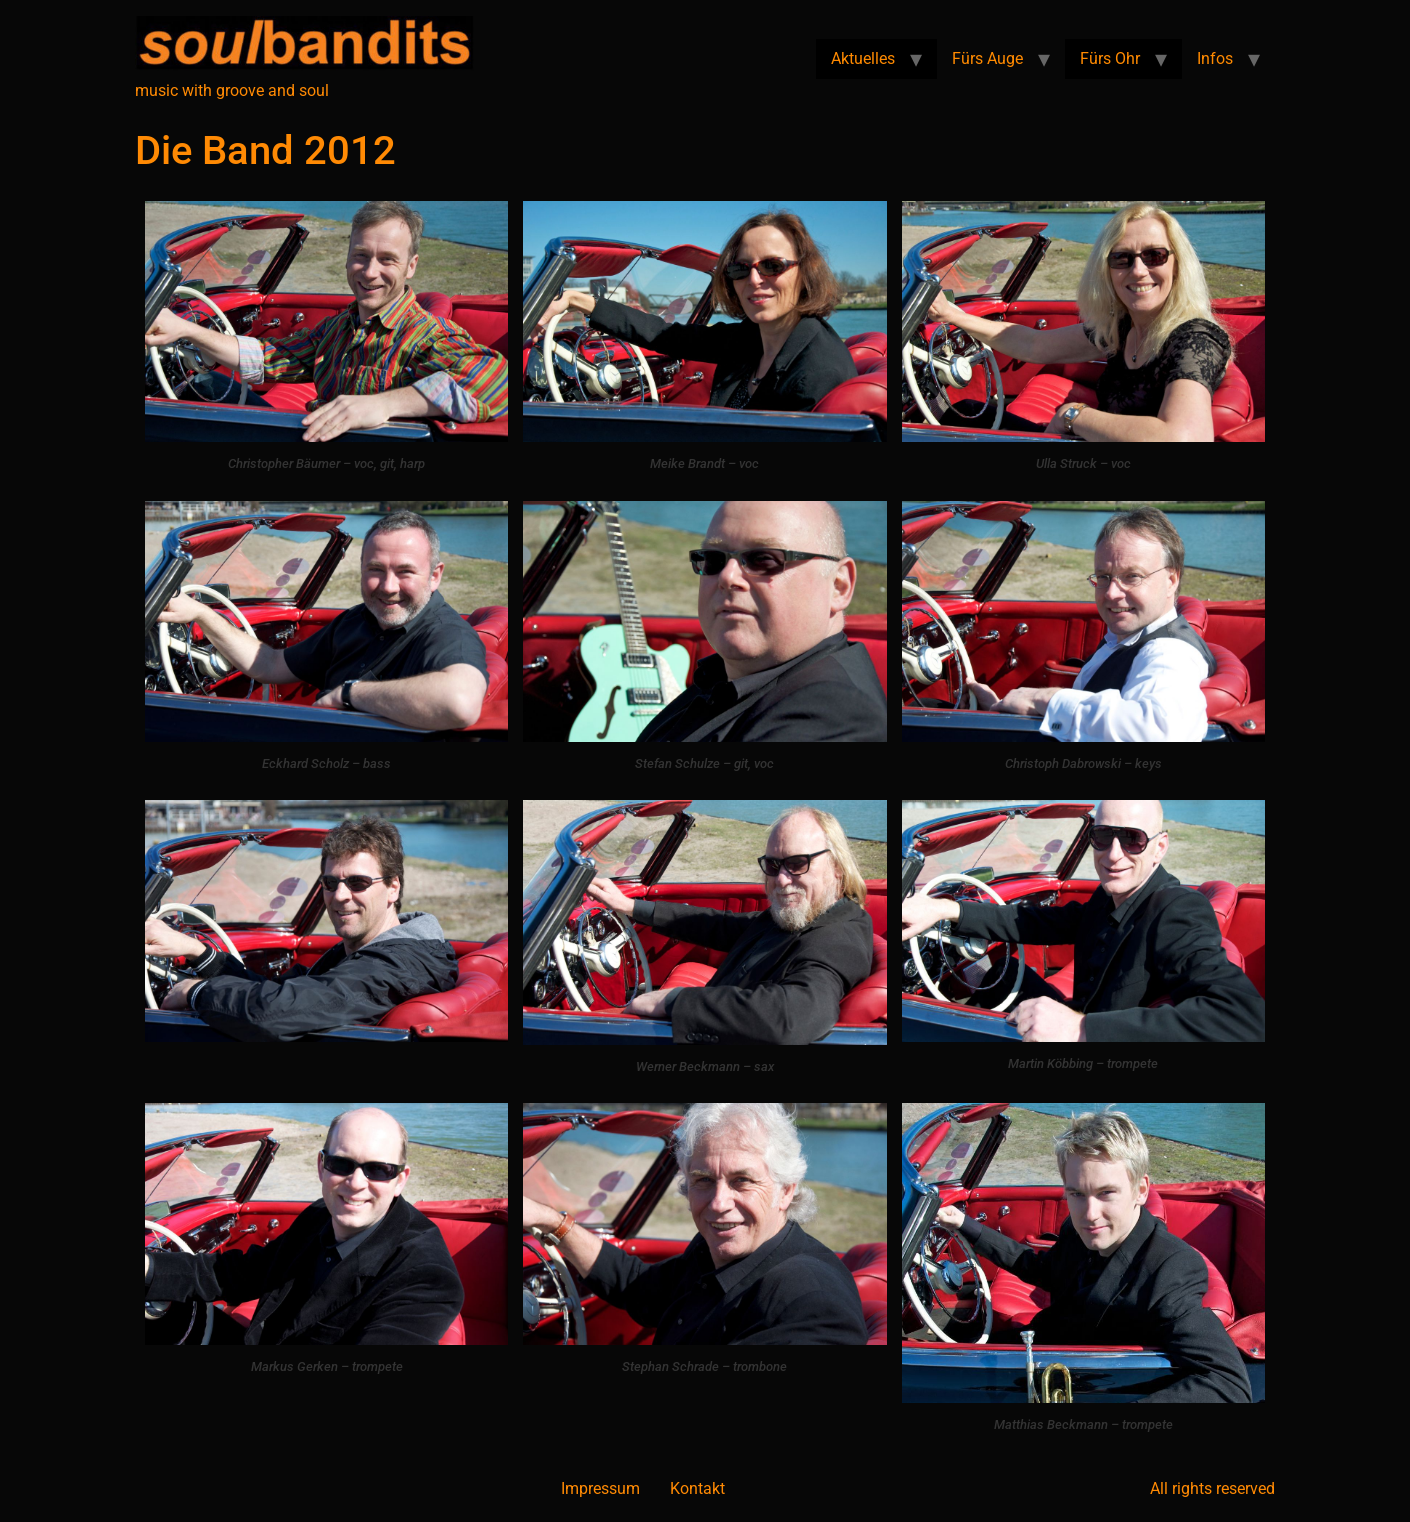  Describe the element at coordinates (863, 58) in the screenshot. I see `Aktuelles` at that location.